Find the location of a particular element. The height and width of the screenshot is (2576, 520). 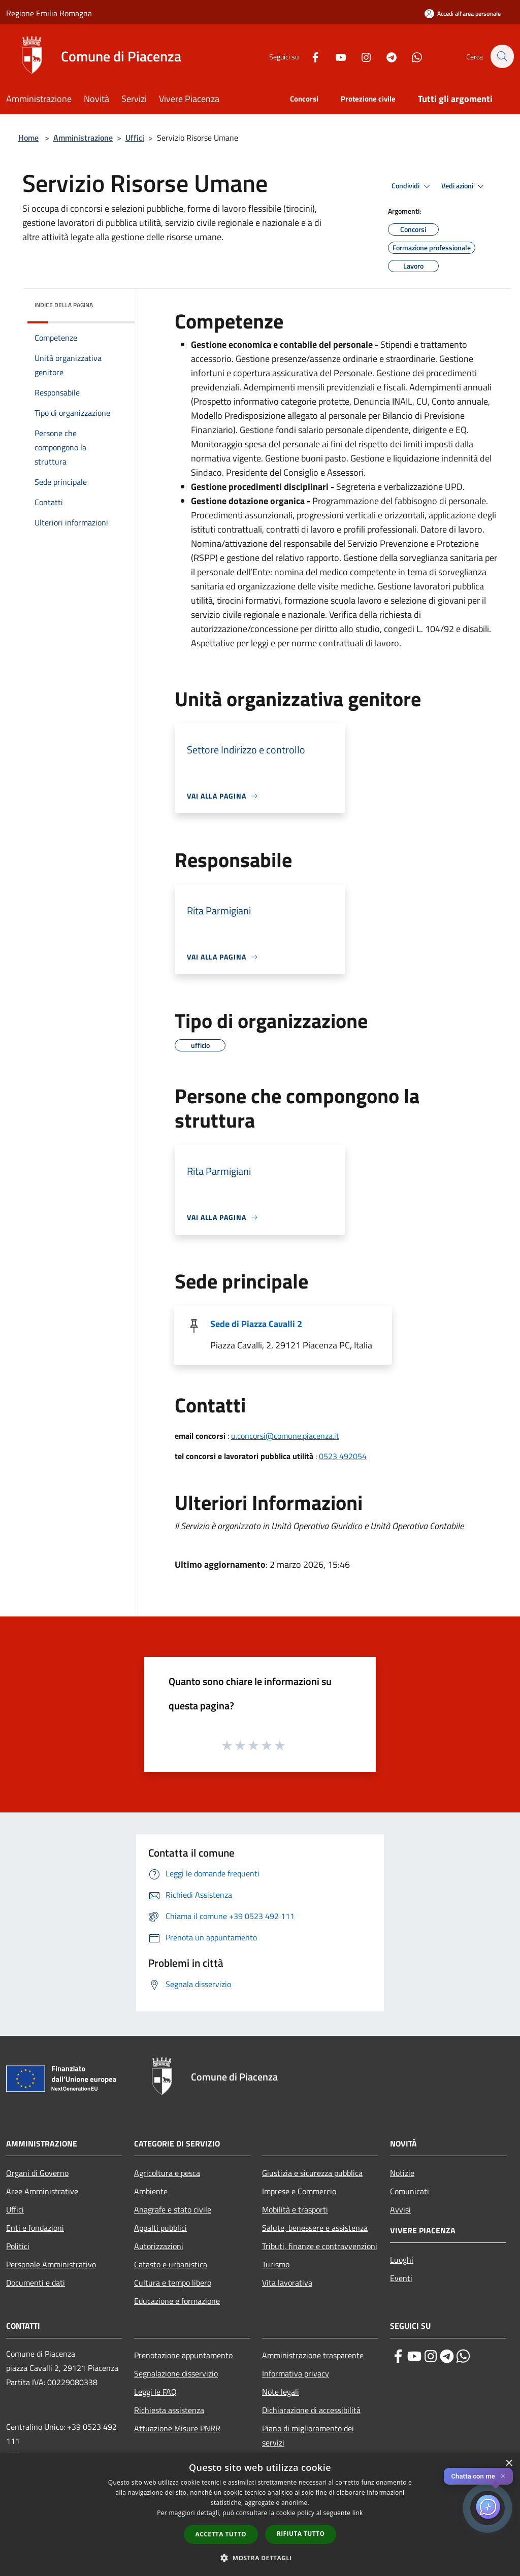

[Cerca] is located at coordinates (502, 56).